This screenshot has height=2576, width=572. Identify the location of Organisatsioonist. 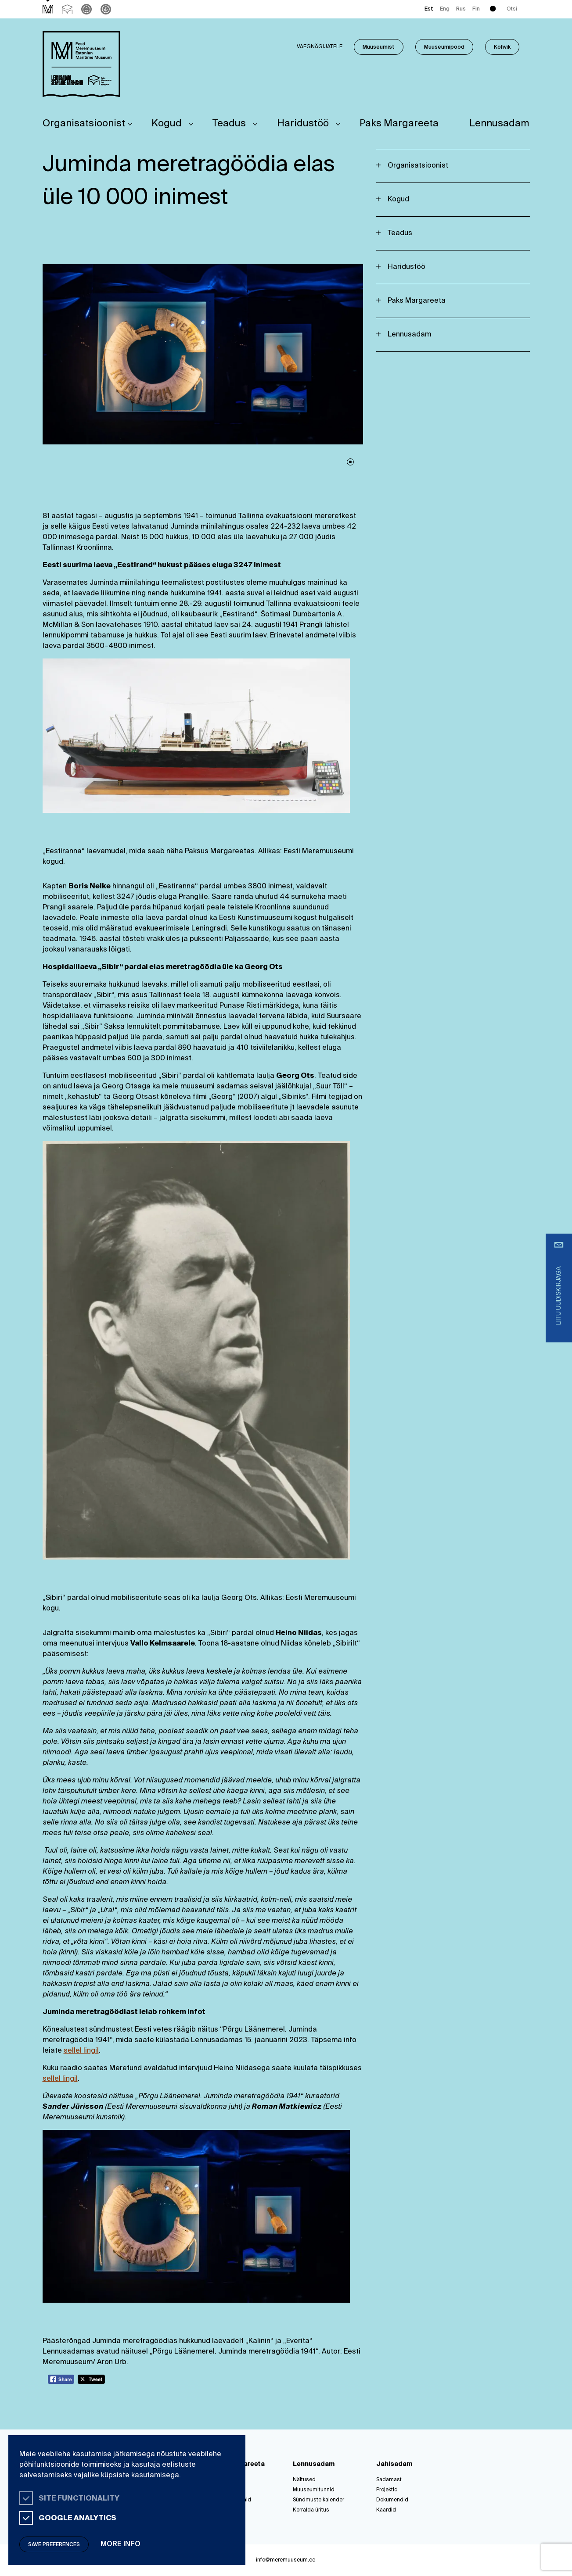
(84, 124).